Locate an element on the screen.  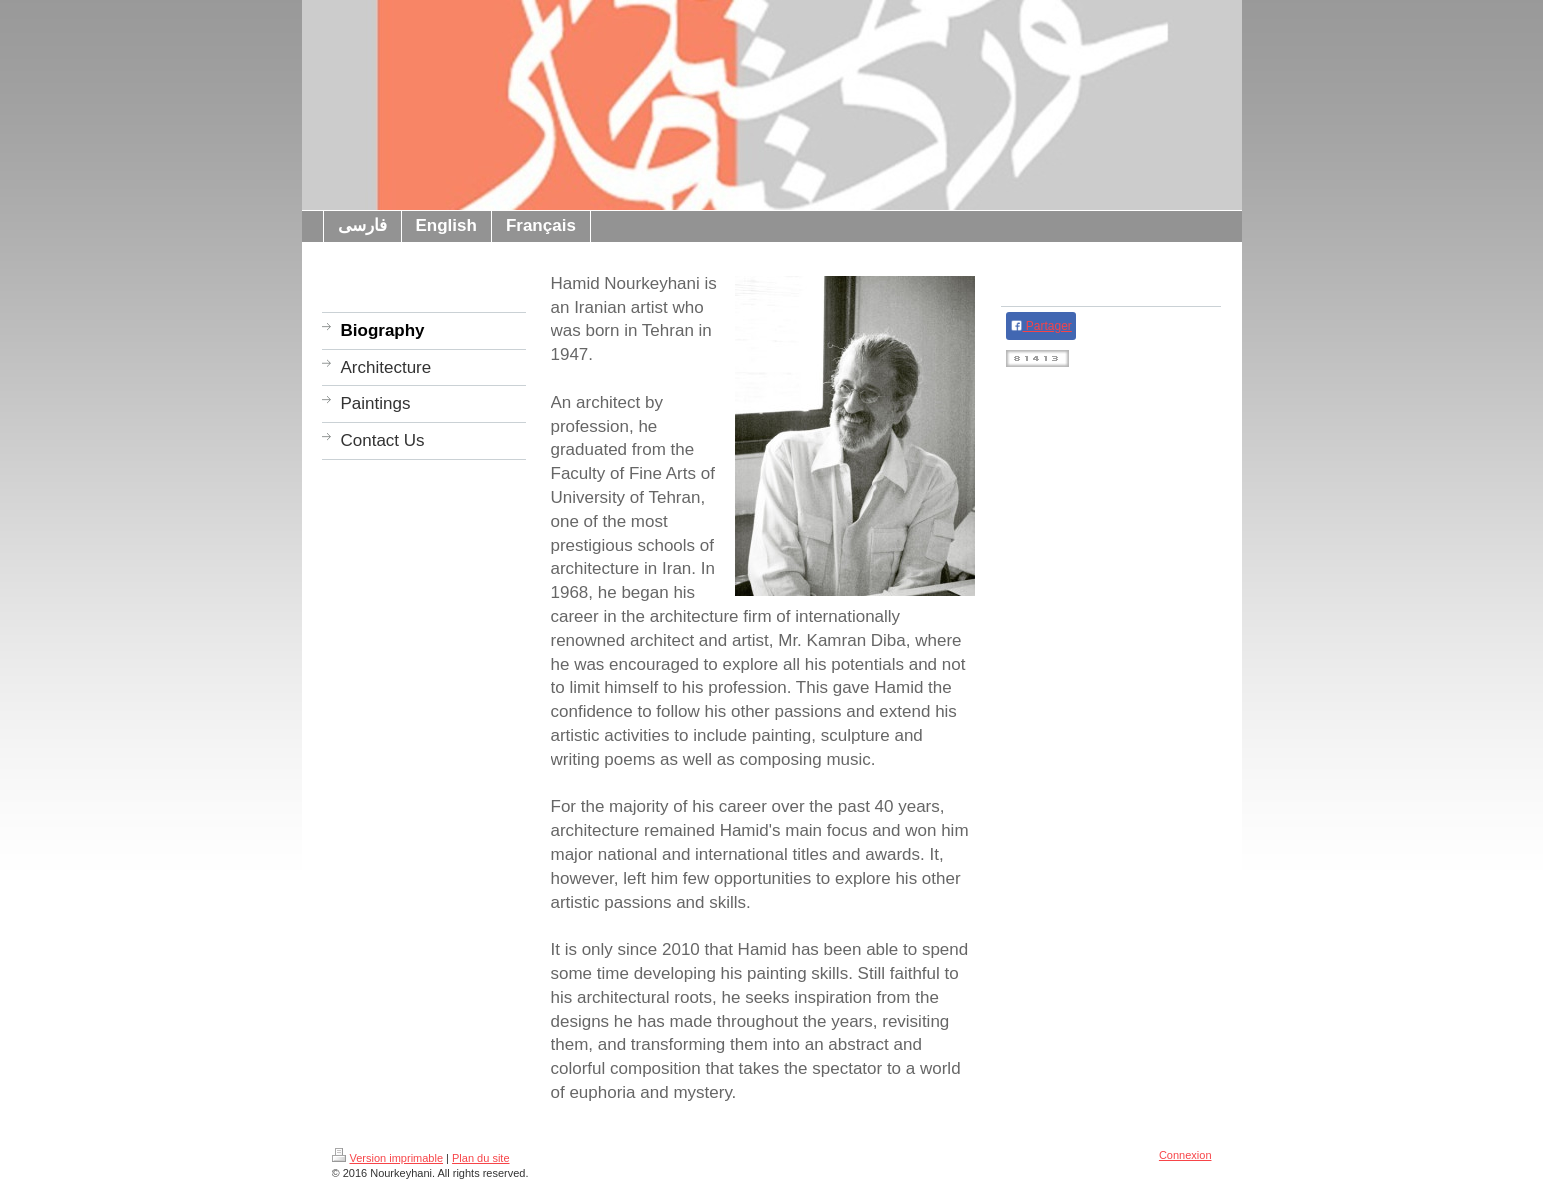
Connexion is located at coordinates (1185, 1155).